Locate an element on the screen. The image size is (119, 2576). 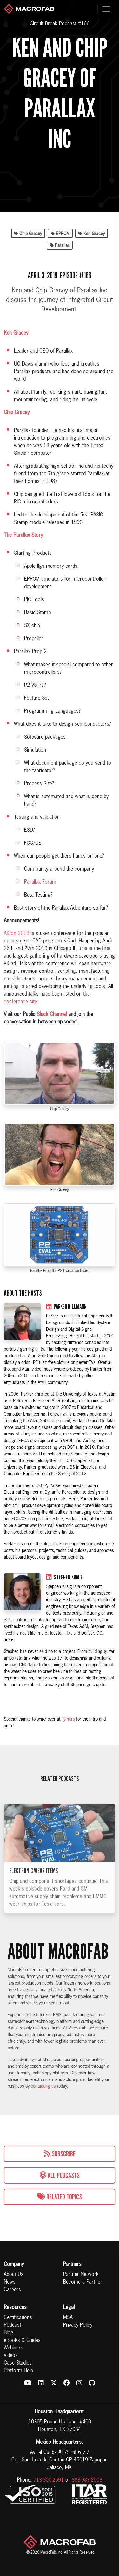
About Us is located at coordinates (13, 2274).